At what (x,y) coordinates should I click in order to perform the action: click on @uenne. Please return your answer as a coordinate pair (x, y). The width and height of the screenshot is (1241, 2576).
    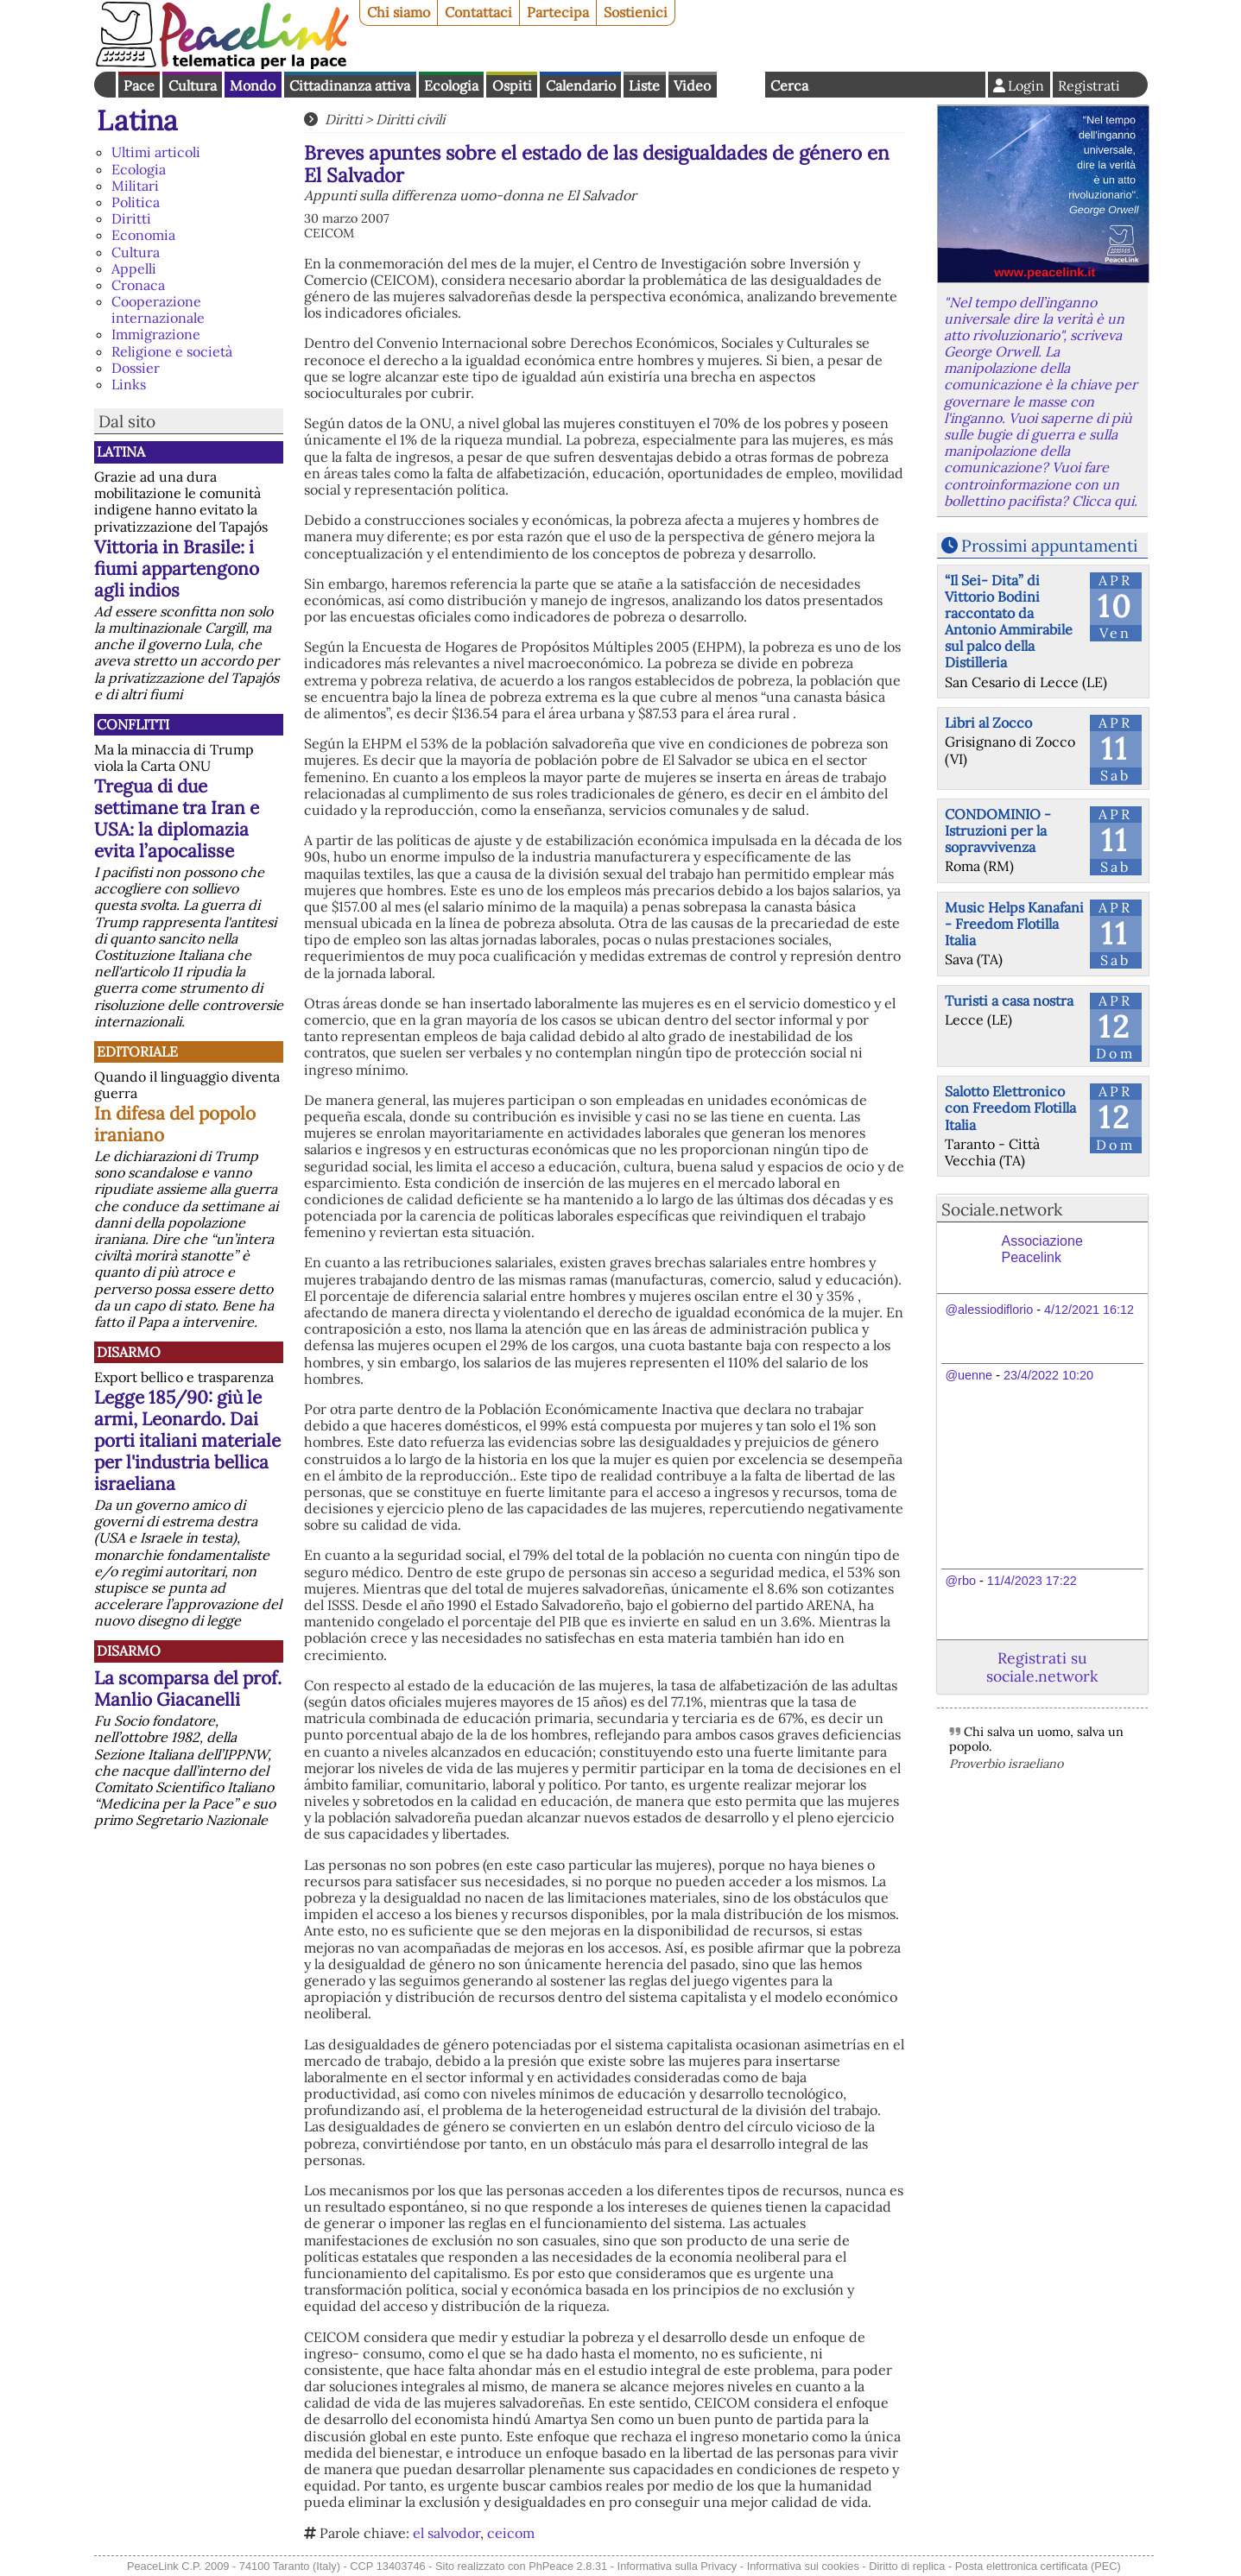
    Looking at the image, I should click on (969, 1375).